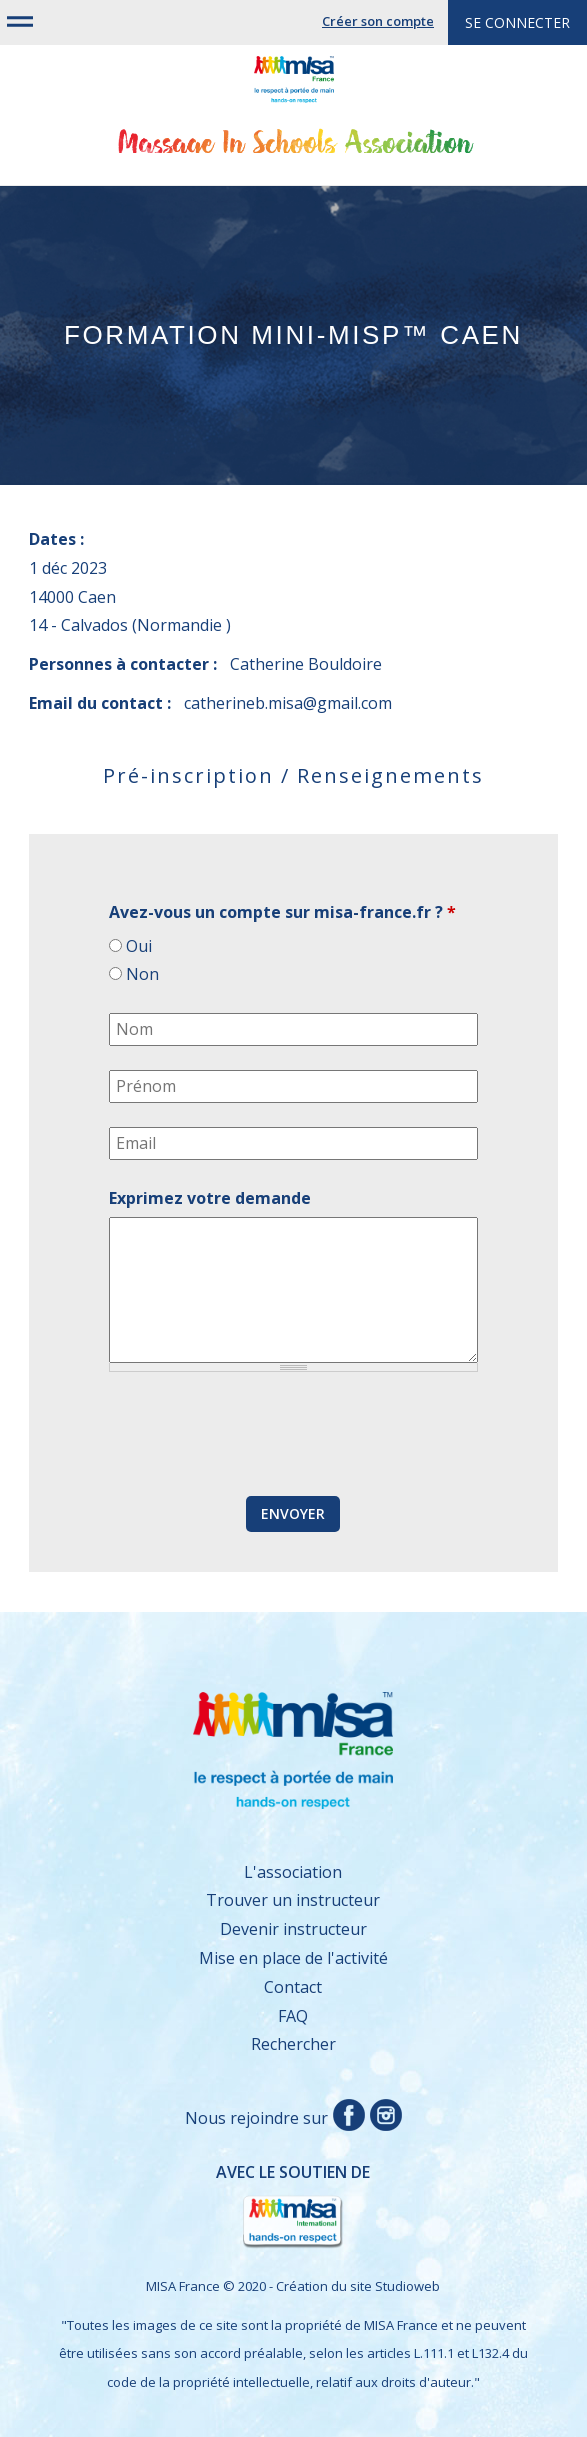 This screenshot has width=587, height=2437. I want to click on [presentation], so click(261, 1435).